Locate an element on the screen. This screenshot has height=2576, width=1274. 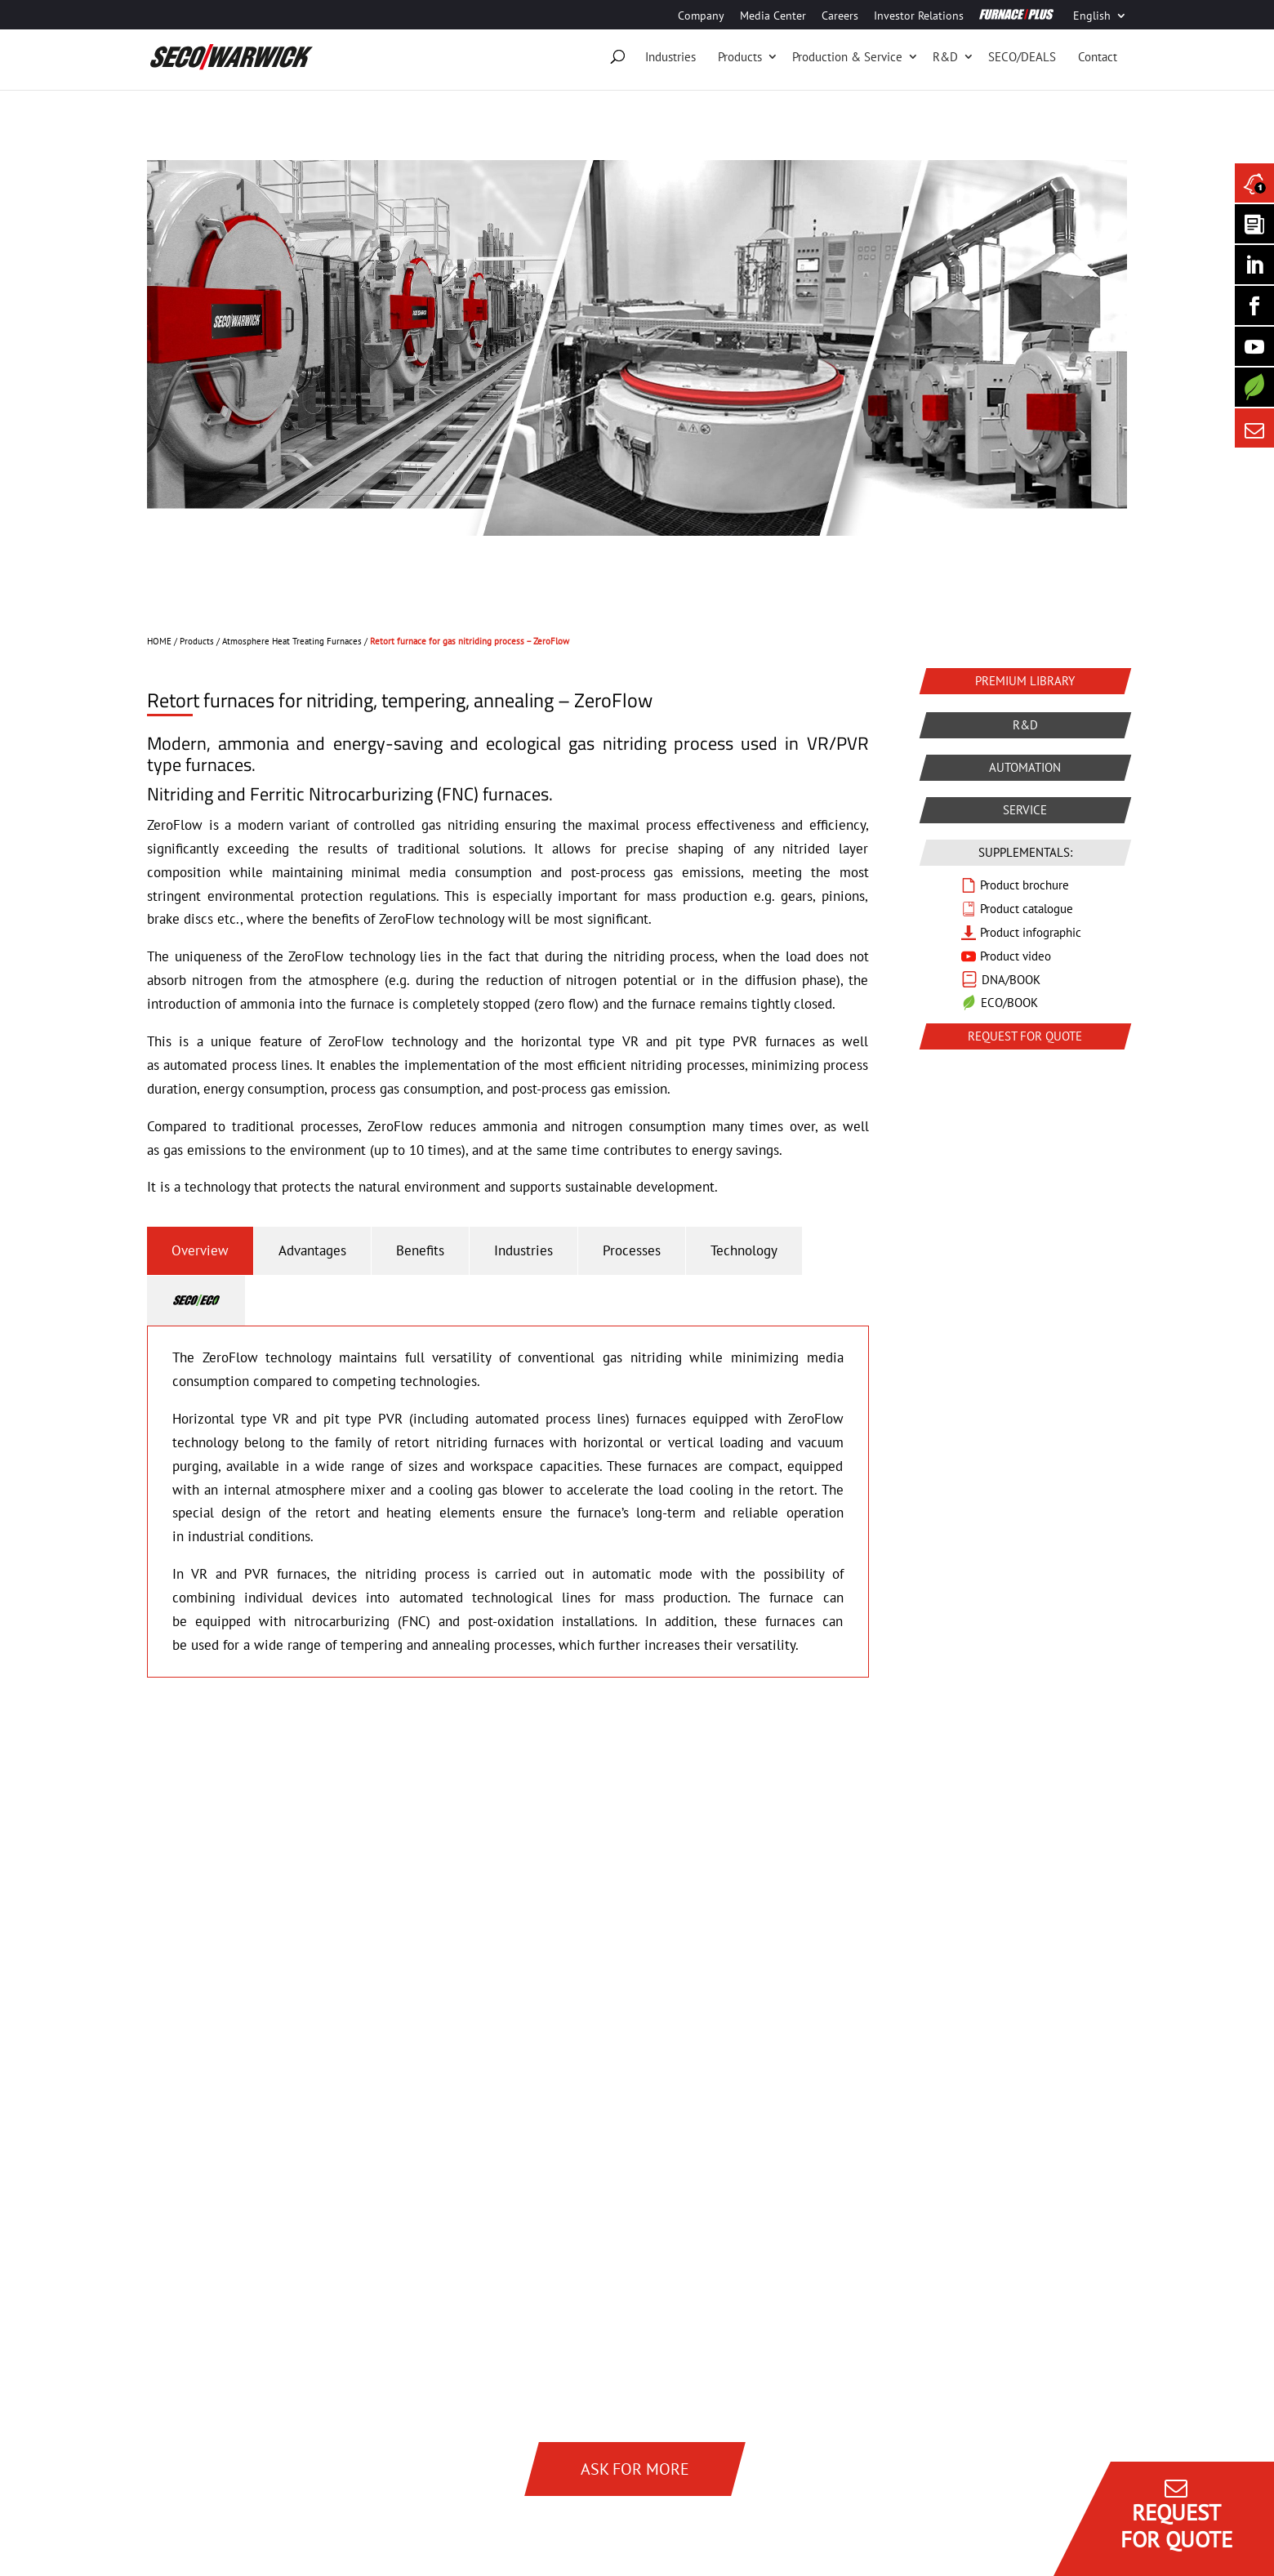
DNA/BOOK is located at coordinates (1011, 979).